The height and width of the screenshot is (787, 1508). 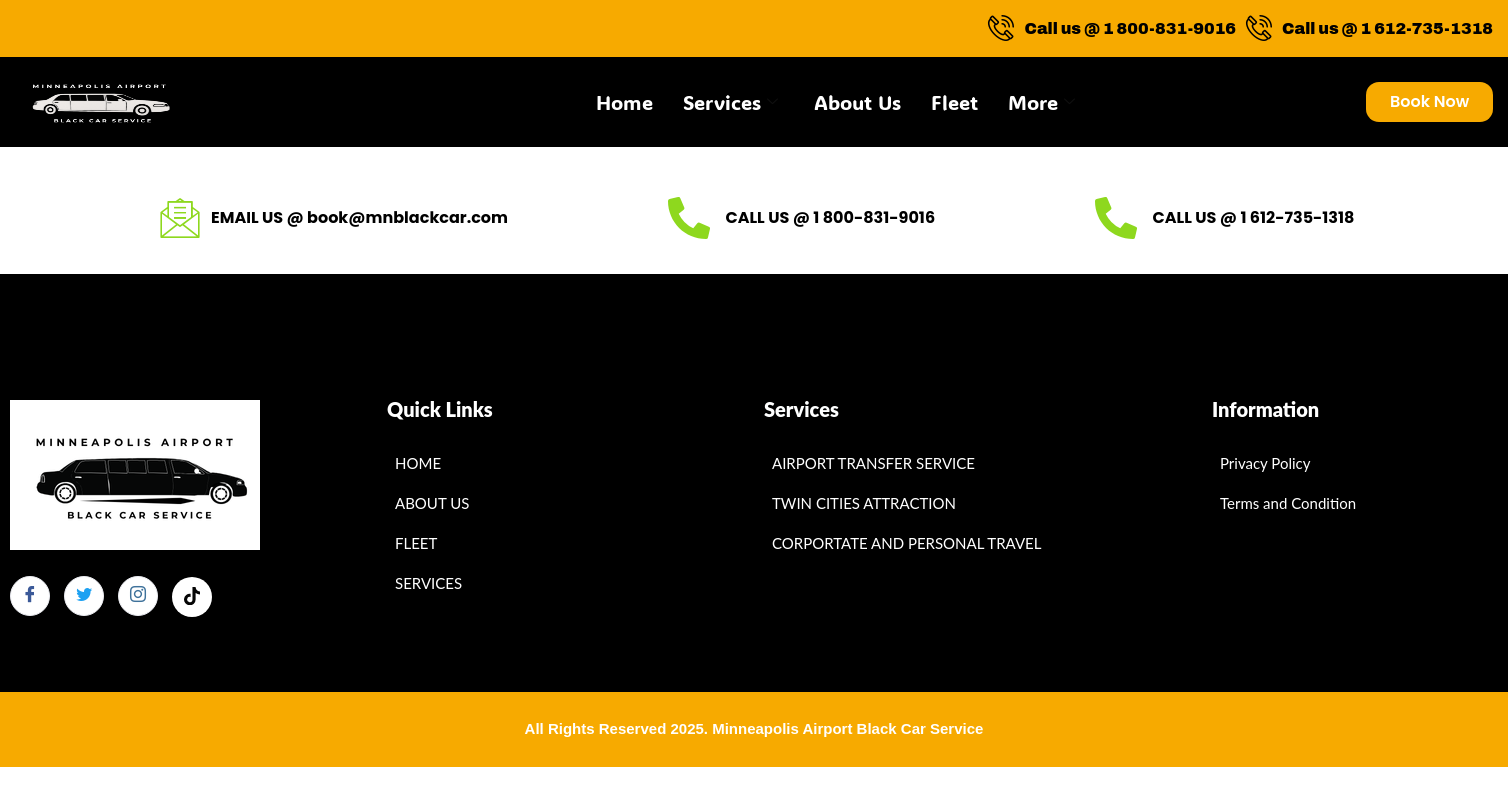 I want to click on Services, so click(x=730, y=102).